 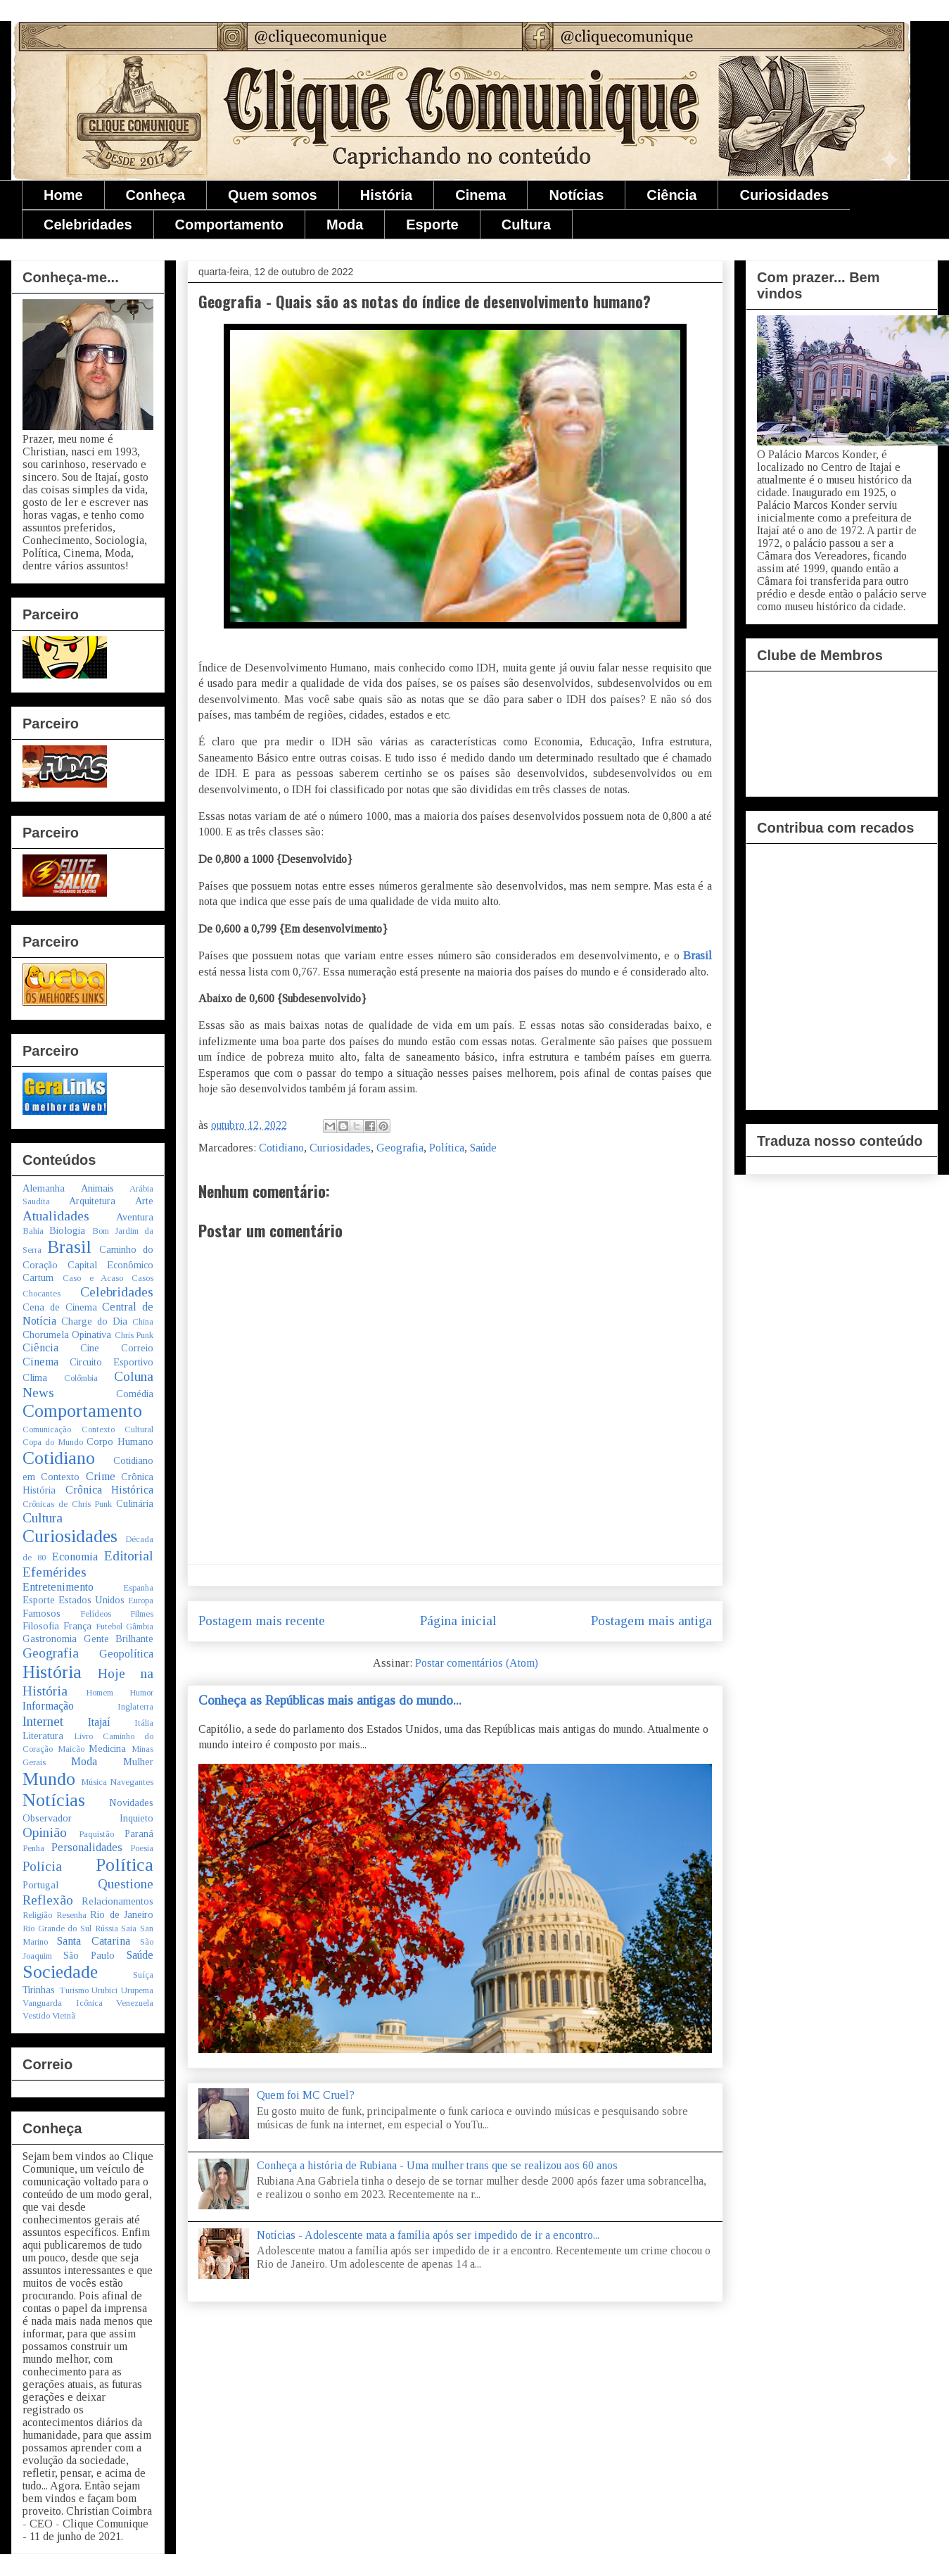 I want to click on Home, so click(x=63, y=195).